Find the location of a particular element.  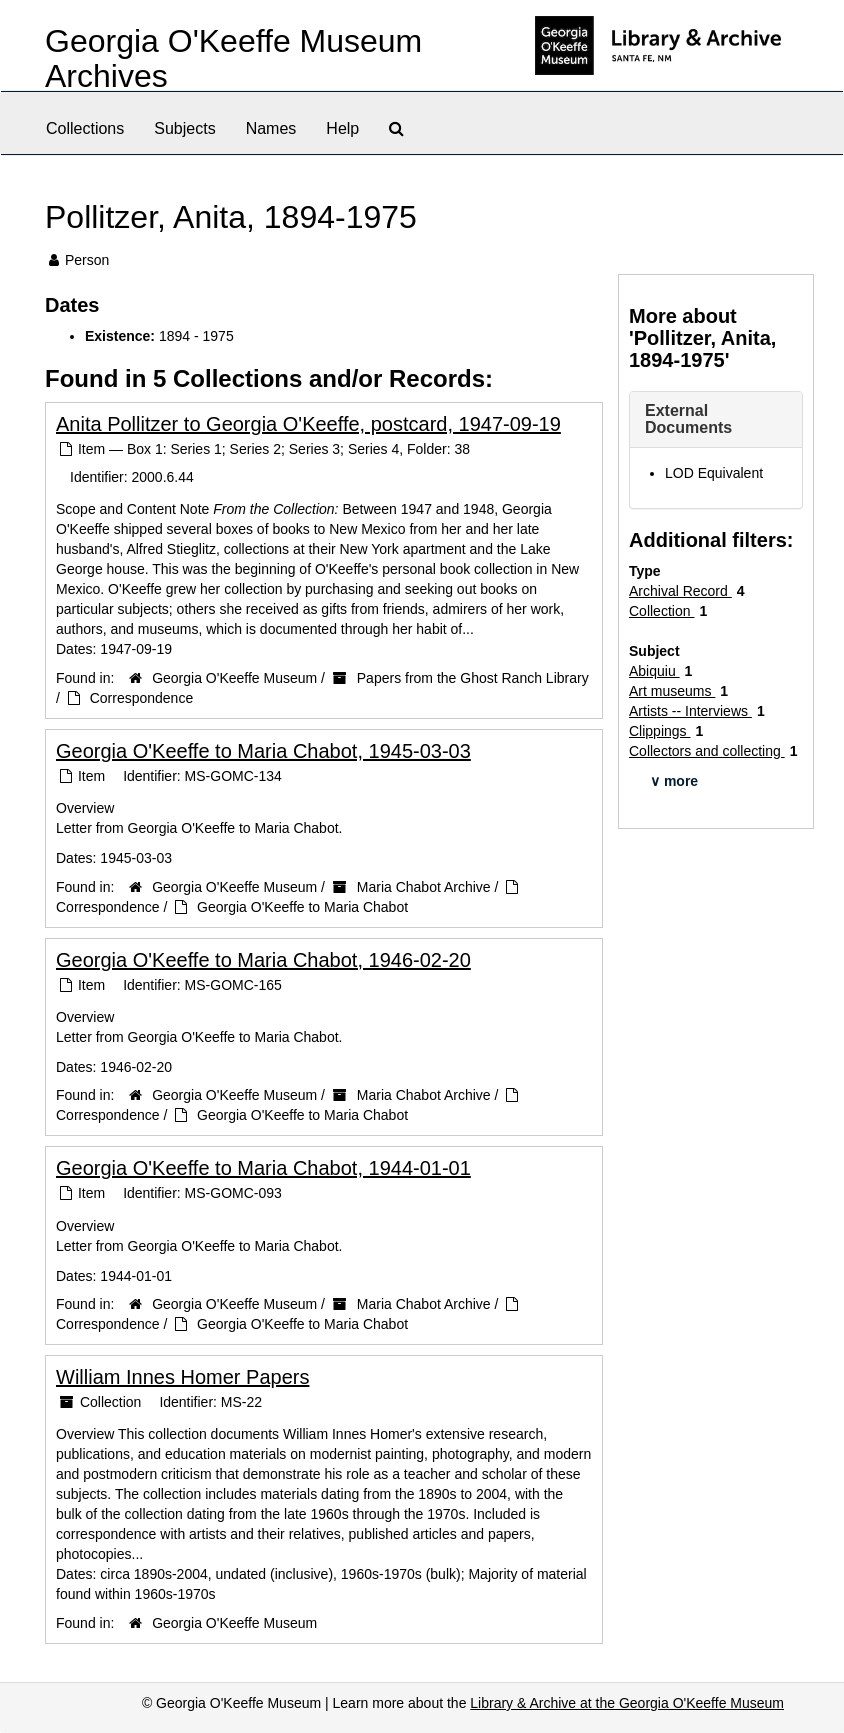

Collectors and collecting is located at coordinates (707, 751).